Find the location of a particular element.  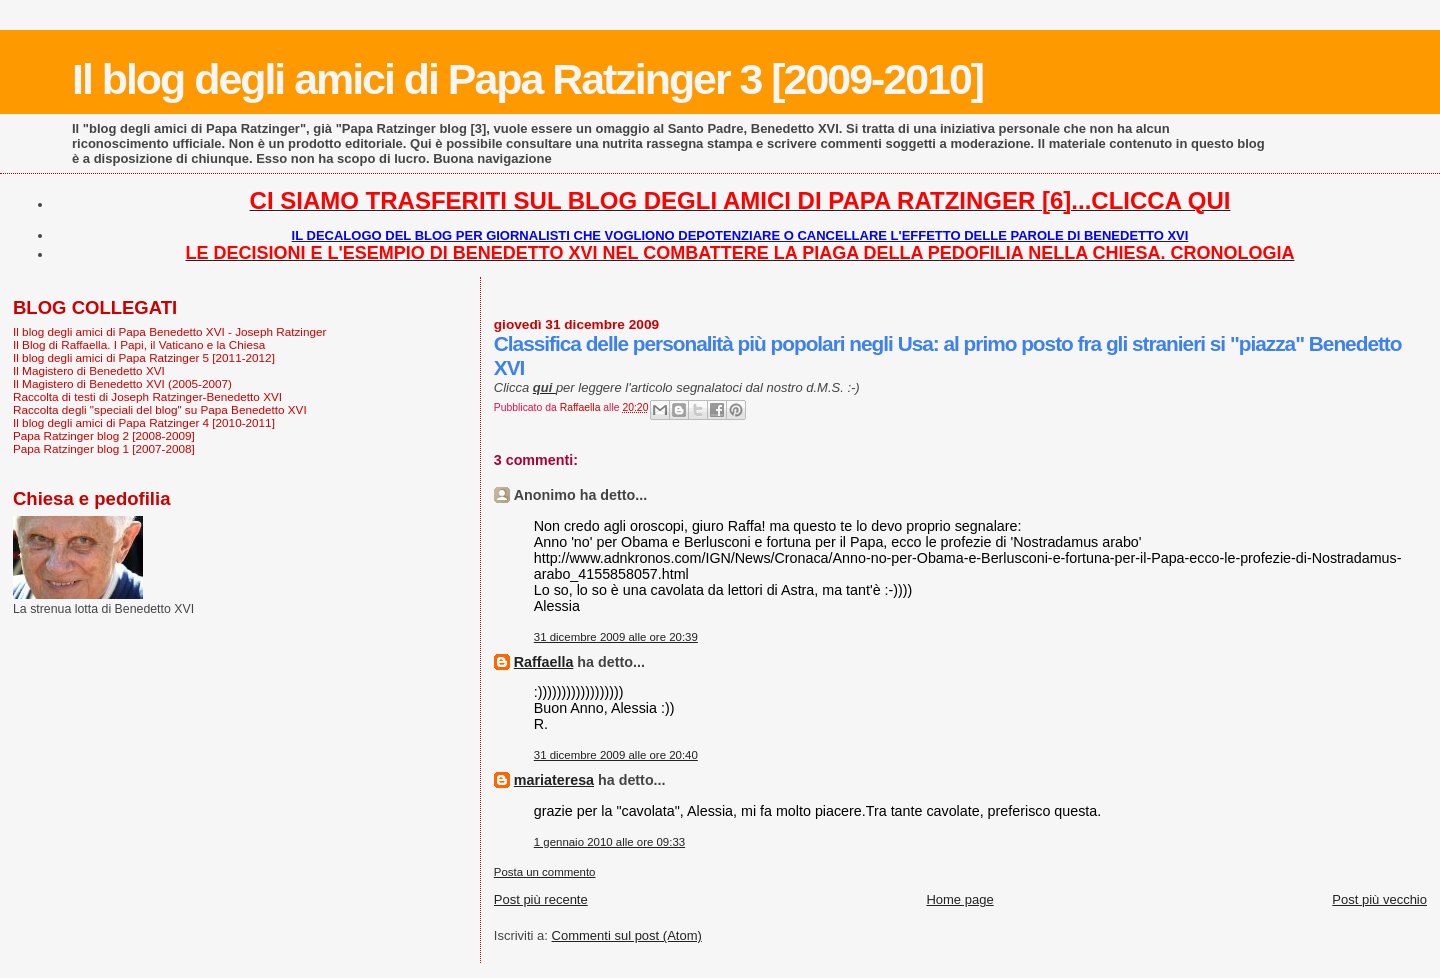

Papa Ratzinger blog 2 [2008-2009] is located at coordinates (104, 435).